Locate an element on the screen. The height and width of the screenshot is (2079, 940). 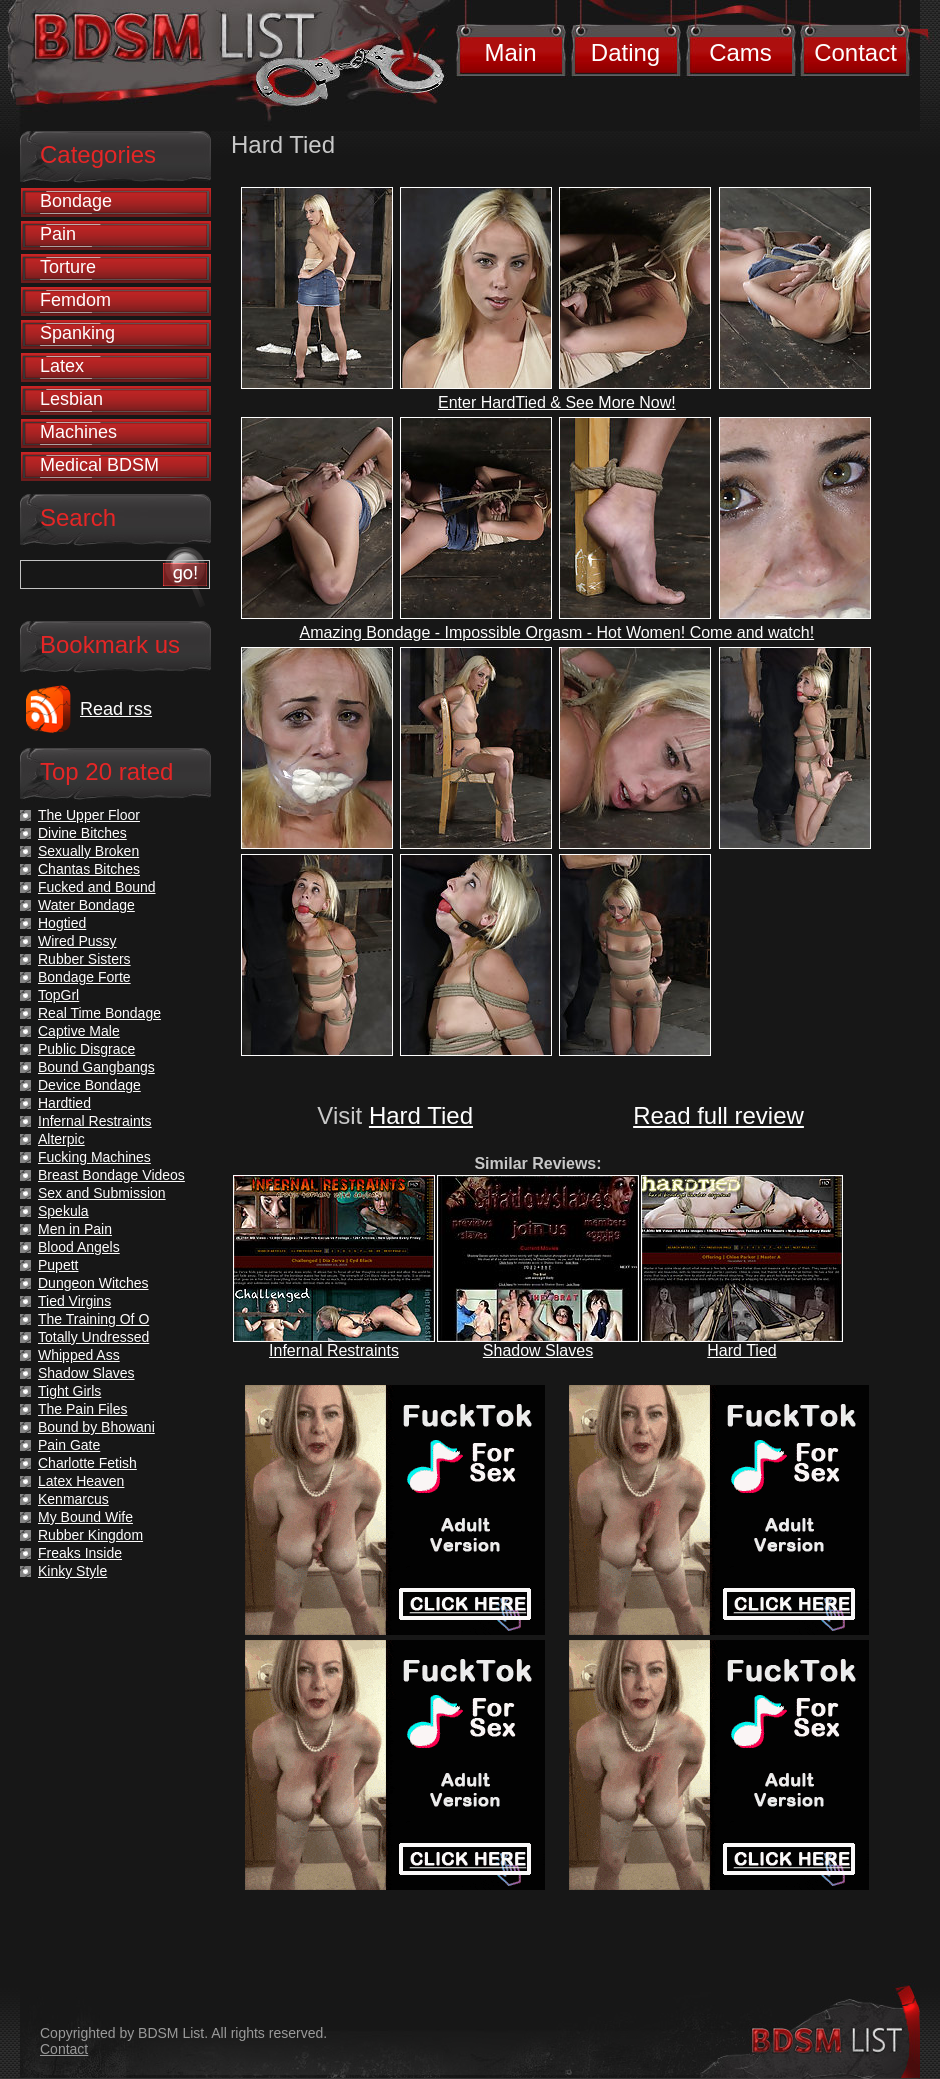
Kinky Style is located at coordinates (72, 1571).